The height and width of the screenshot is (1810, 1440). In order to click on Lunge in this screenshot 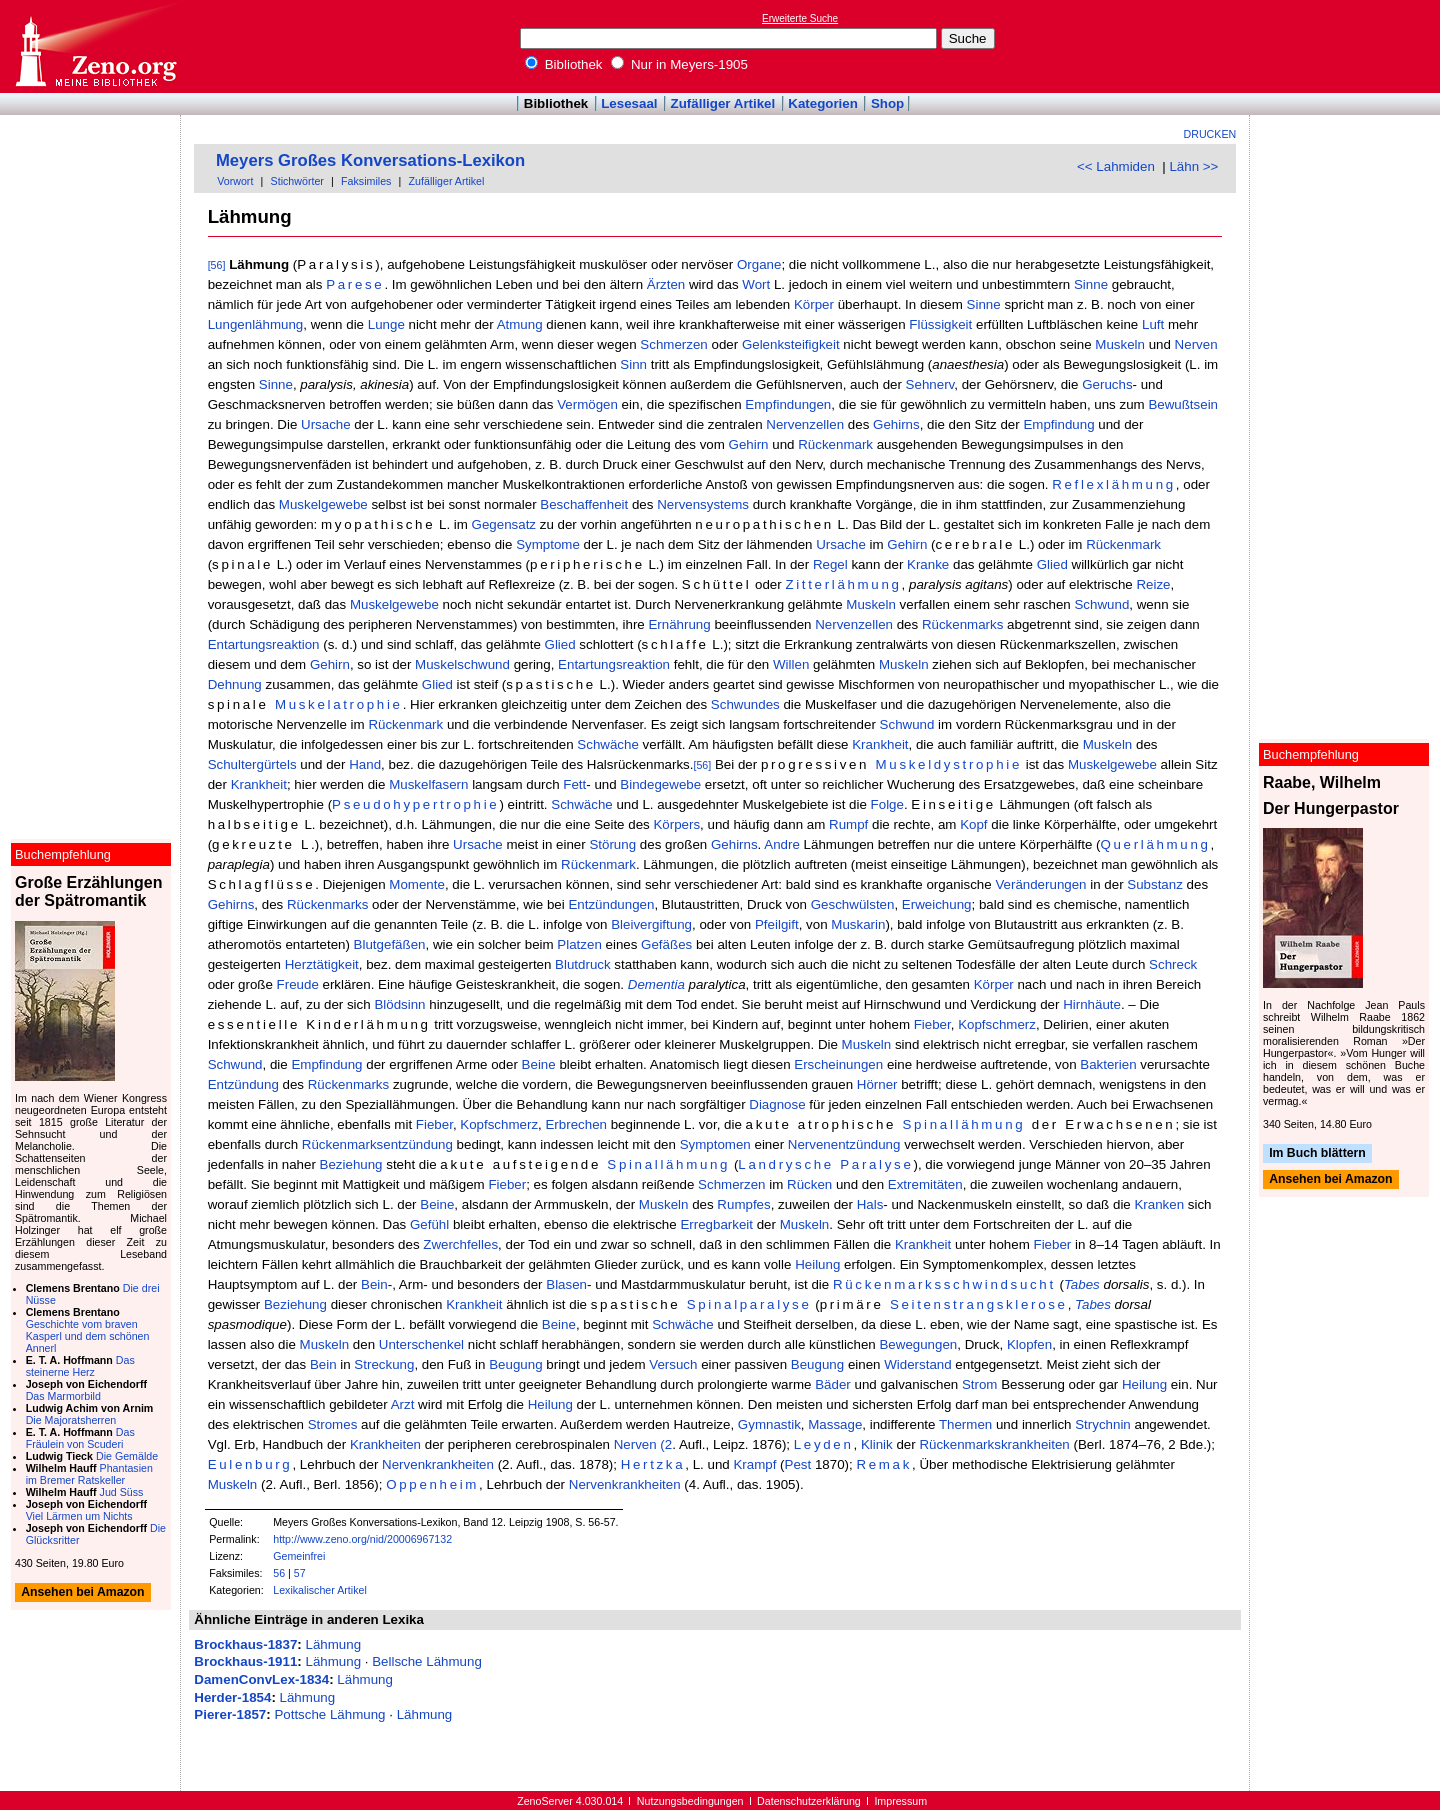, I will do `click(386, 324)`.